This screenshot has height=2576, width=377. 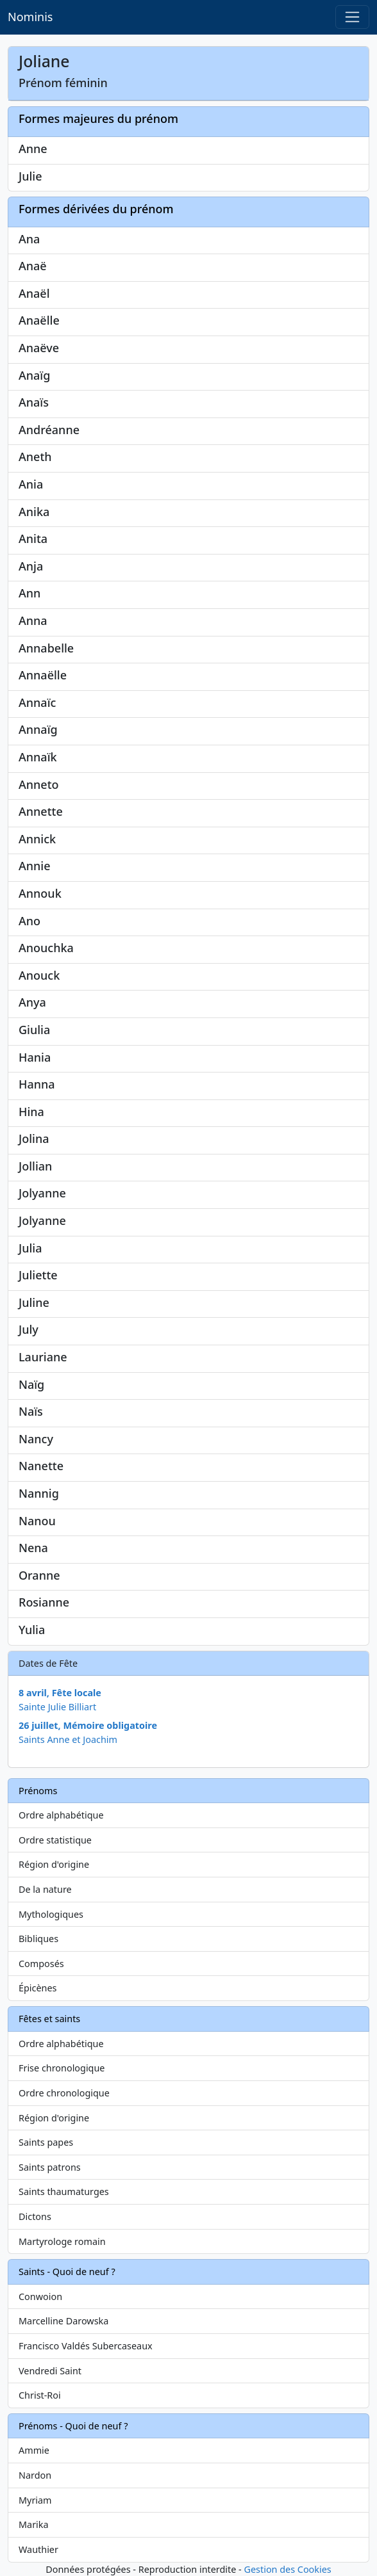 What do you see at coordinates (41, 1963) in the screenshot?
I see `Composés` at bounding box center [41, 1963].